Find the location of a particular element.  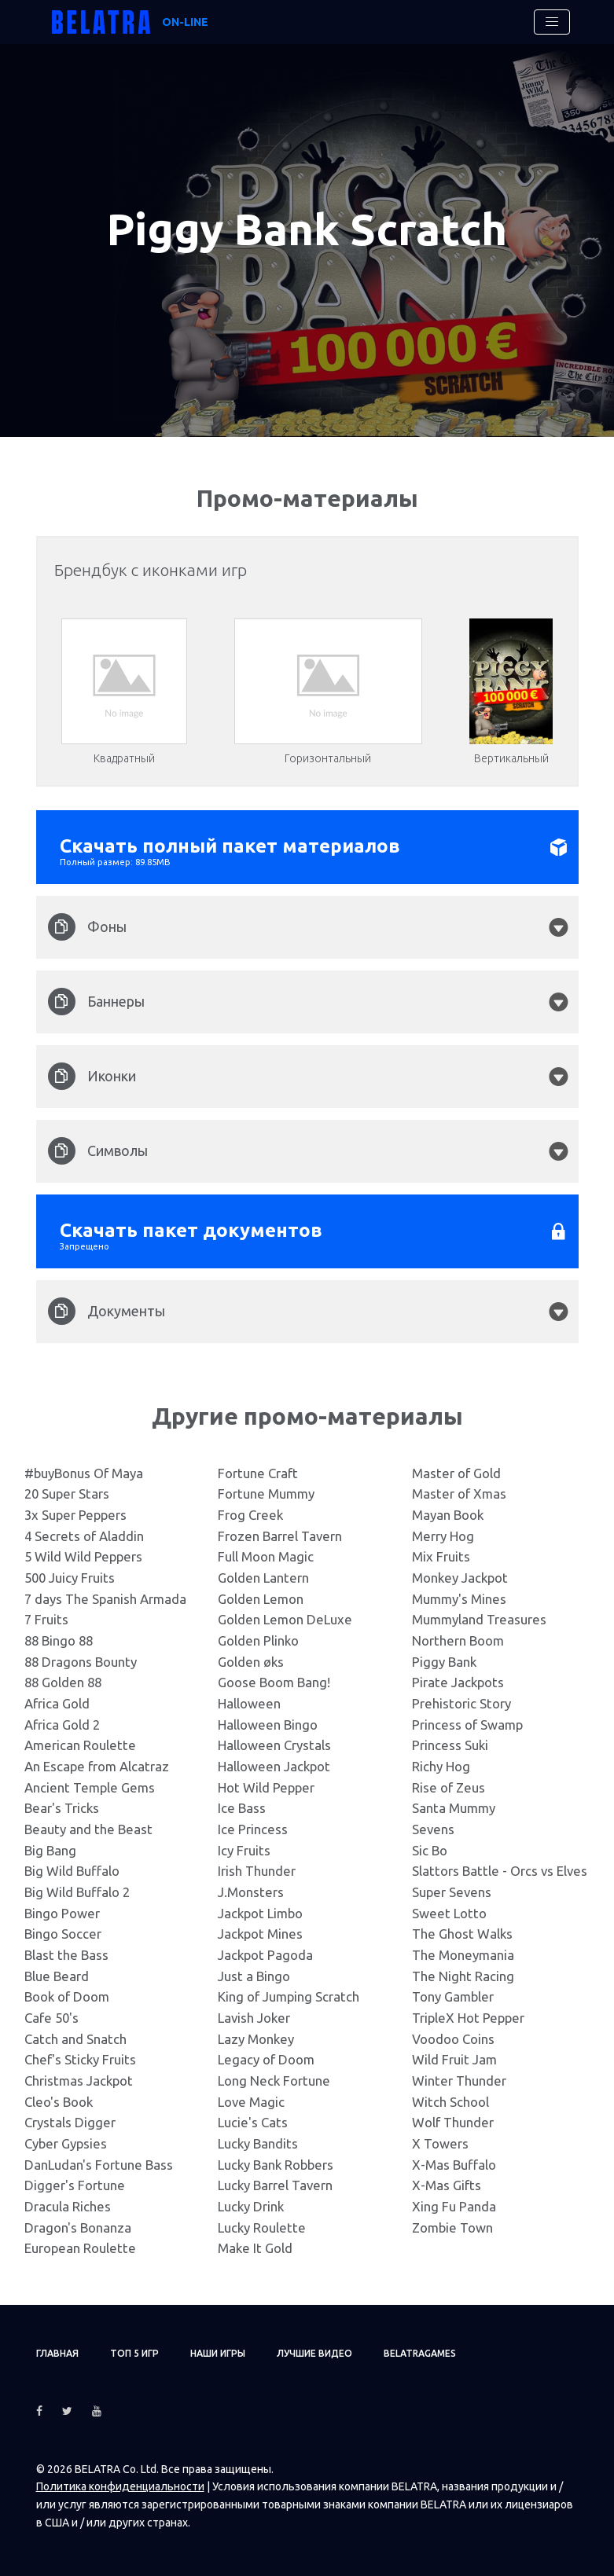

Princess of Swamp is located at coordinates (467, 1724).